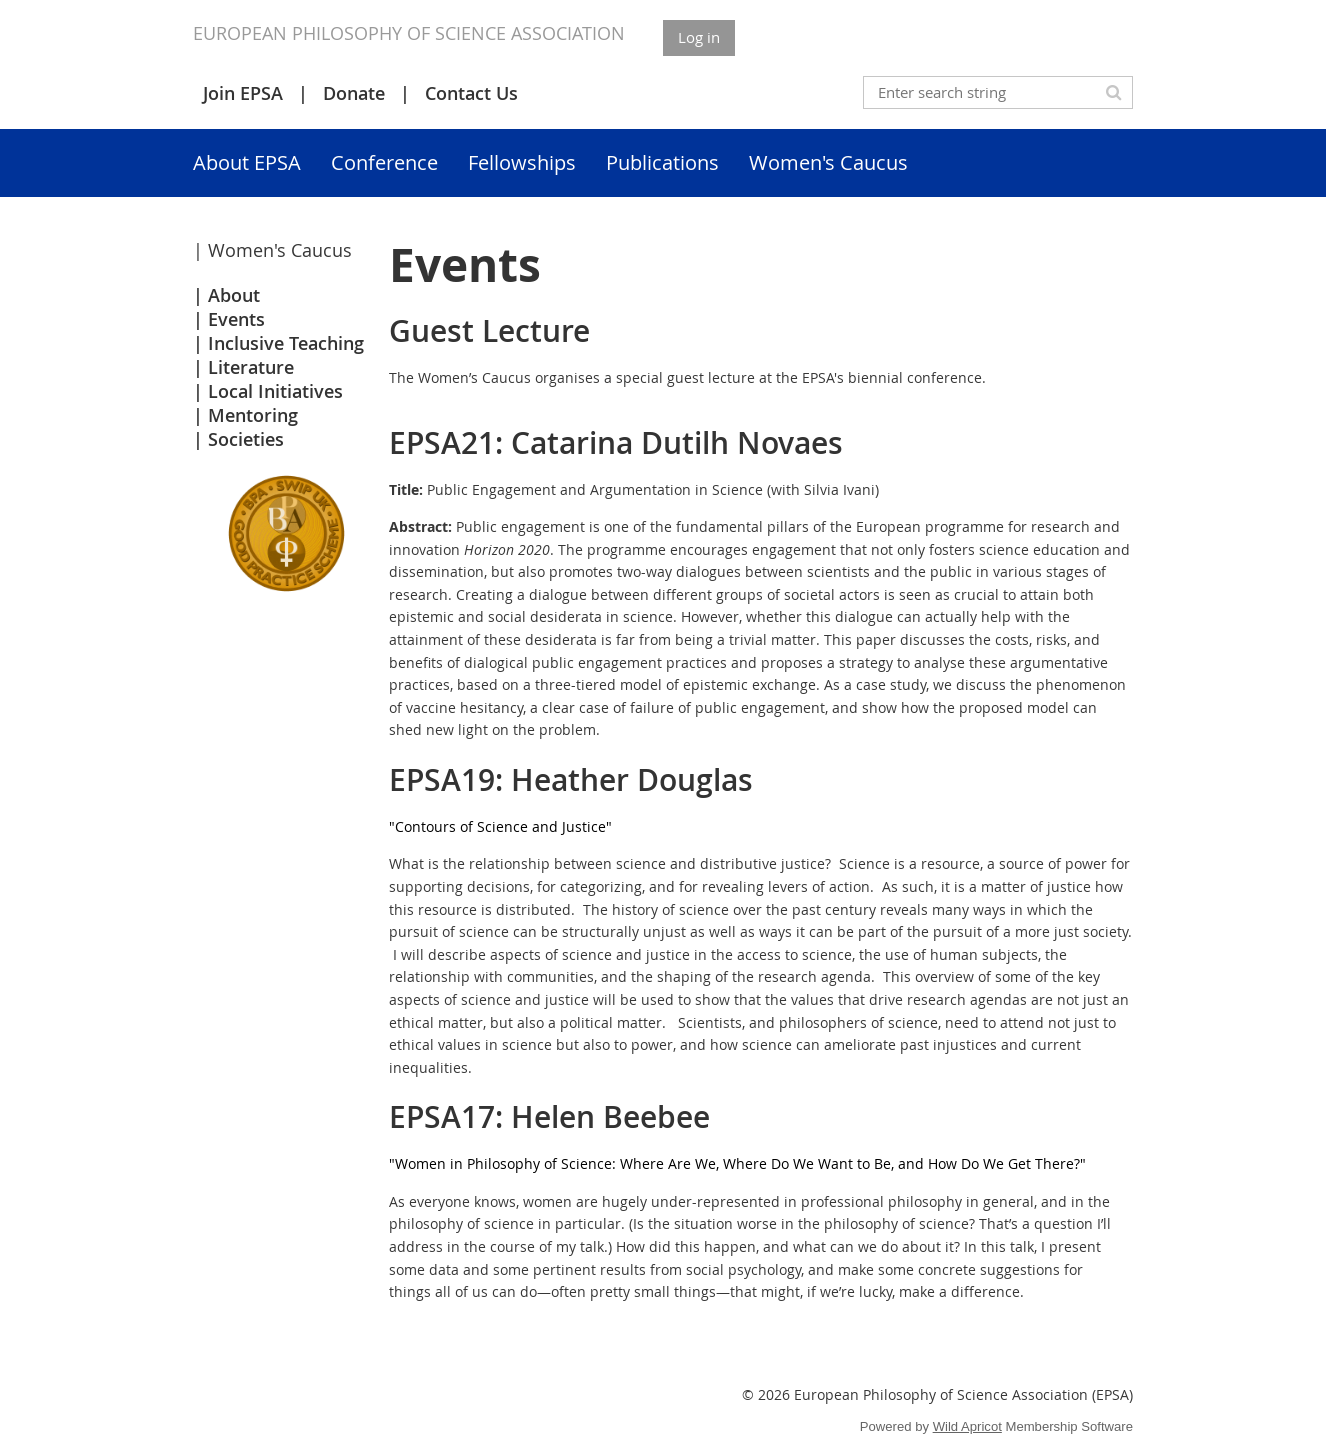  Describe the element at coordinates (236, 319) in the screenshot. I see `Events` at that location.